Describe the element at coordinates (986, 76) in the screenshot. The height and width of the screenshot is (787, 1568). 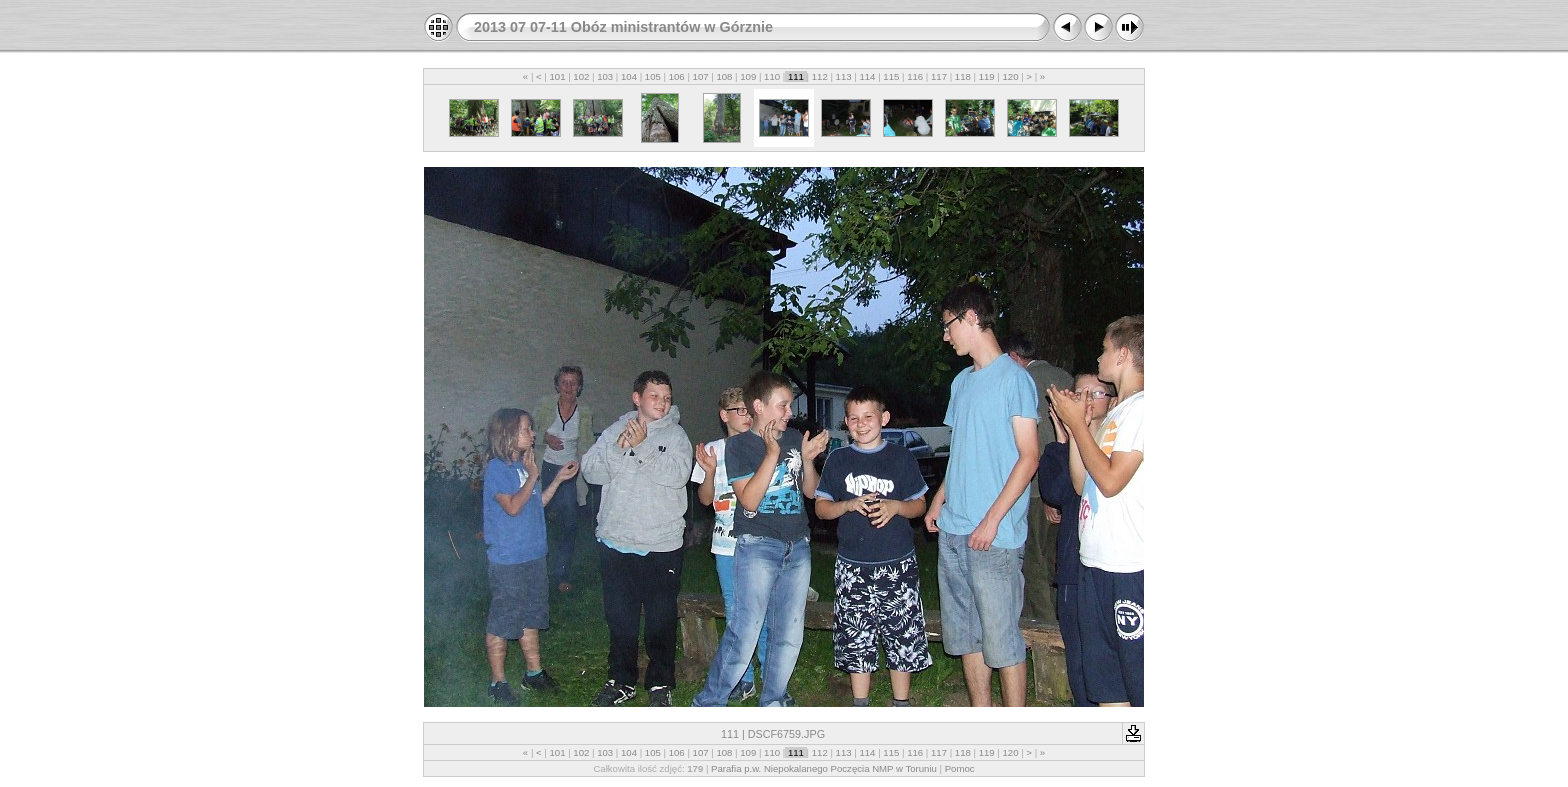
I see `119` at that location.